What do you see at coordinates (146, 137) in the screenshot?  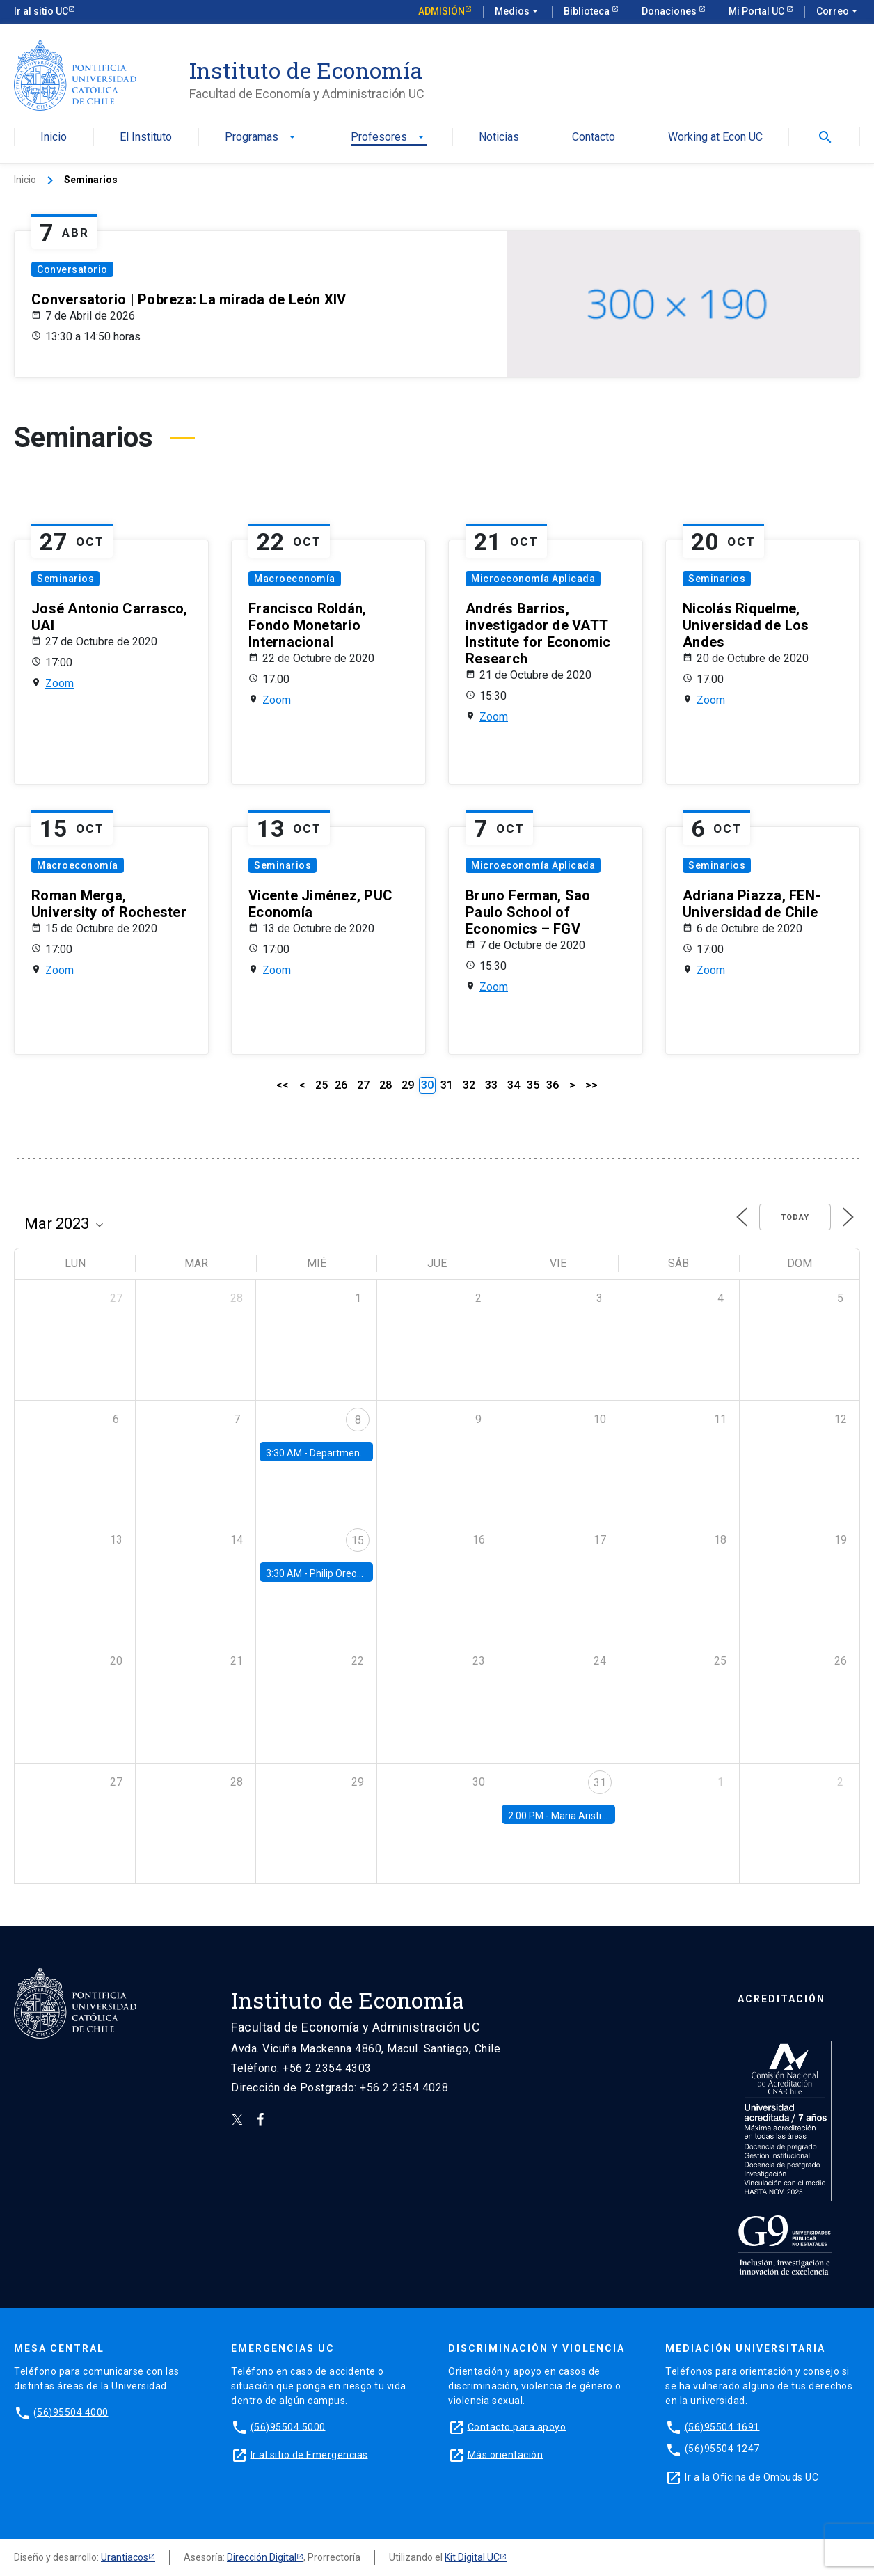 I see `El Instituto` at bounding box center [146, 137].